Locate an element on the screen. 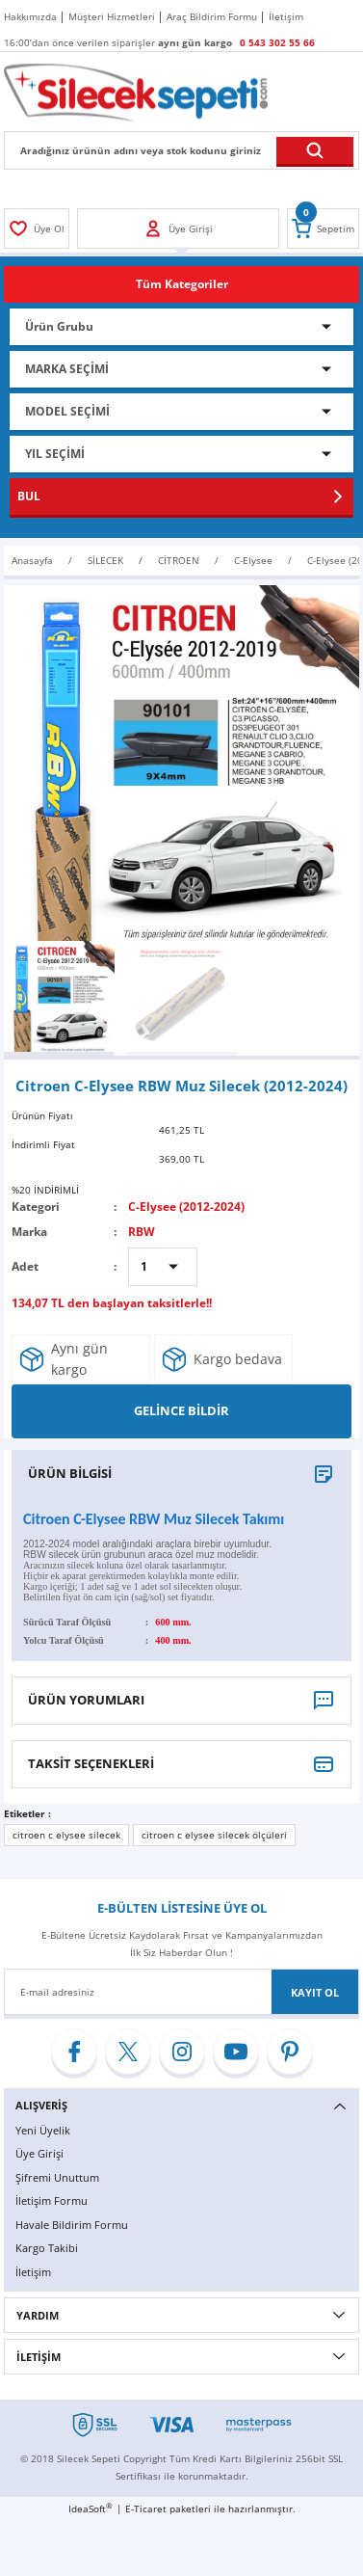 The width and height of the screenshot is (363, 2576). Şifremi Unuttum is located at coordinates (57, 2177).